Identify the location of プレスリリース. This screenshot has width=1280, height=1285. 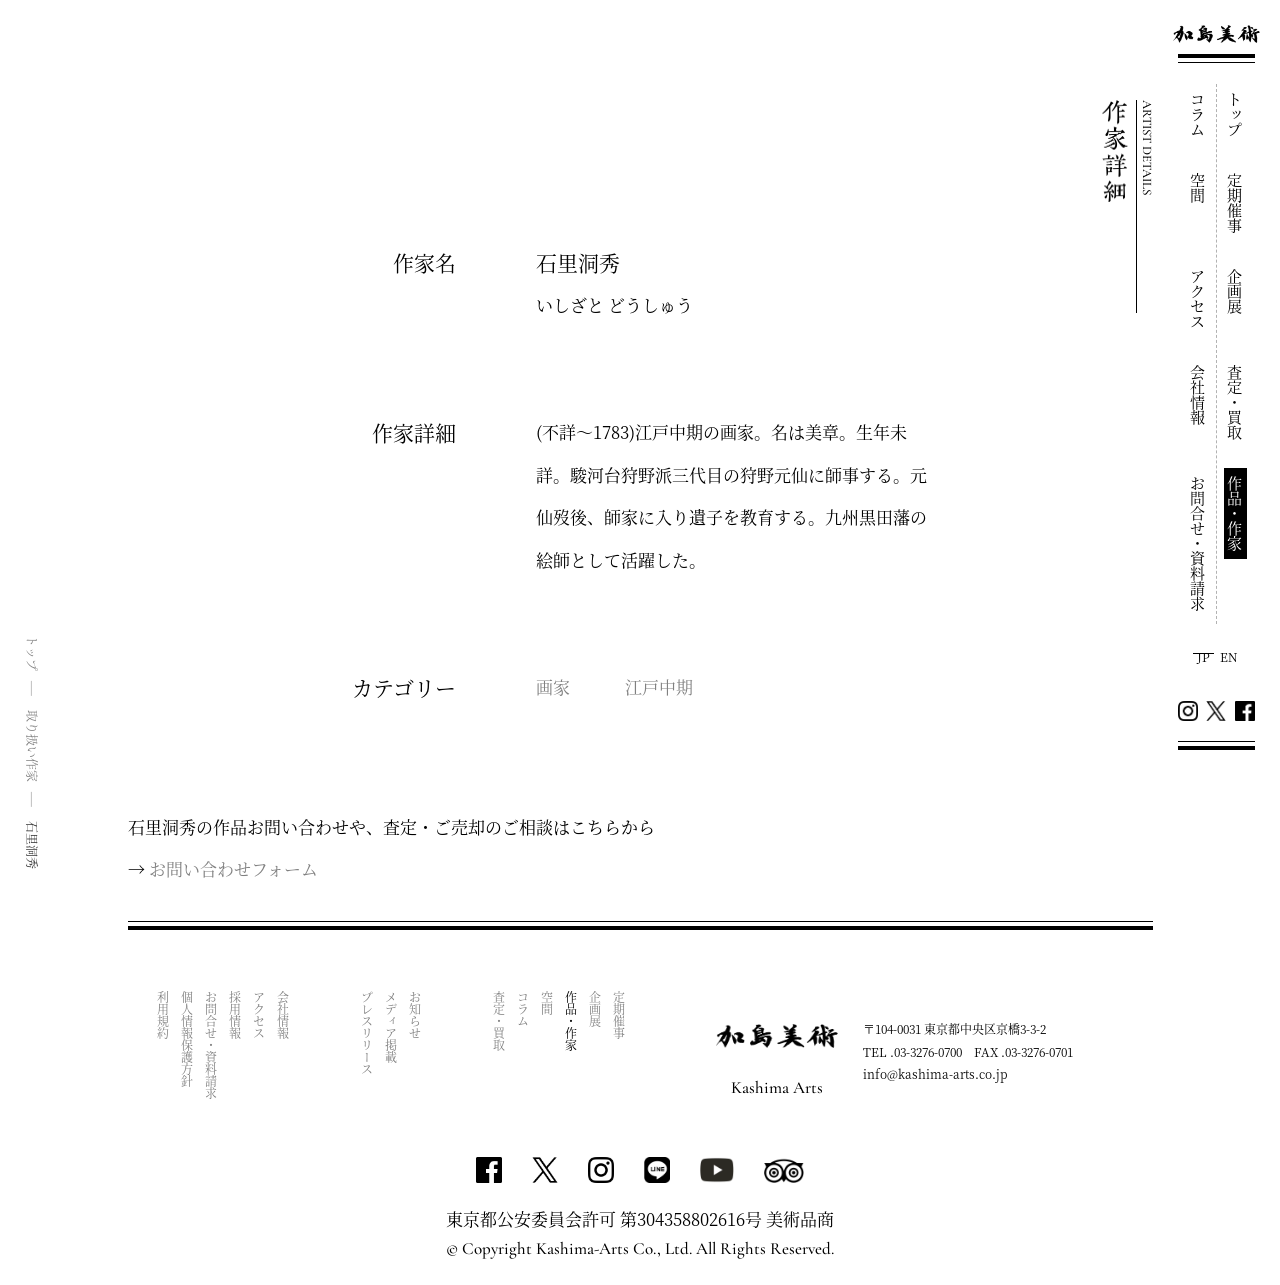
(367, 1033).